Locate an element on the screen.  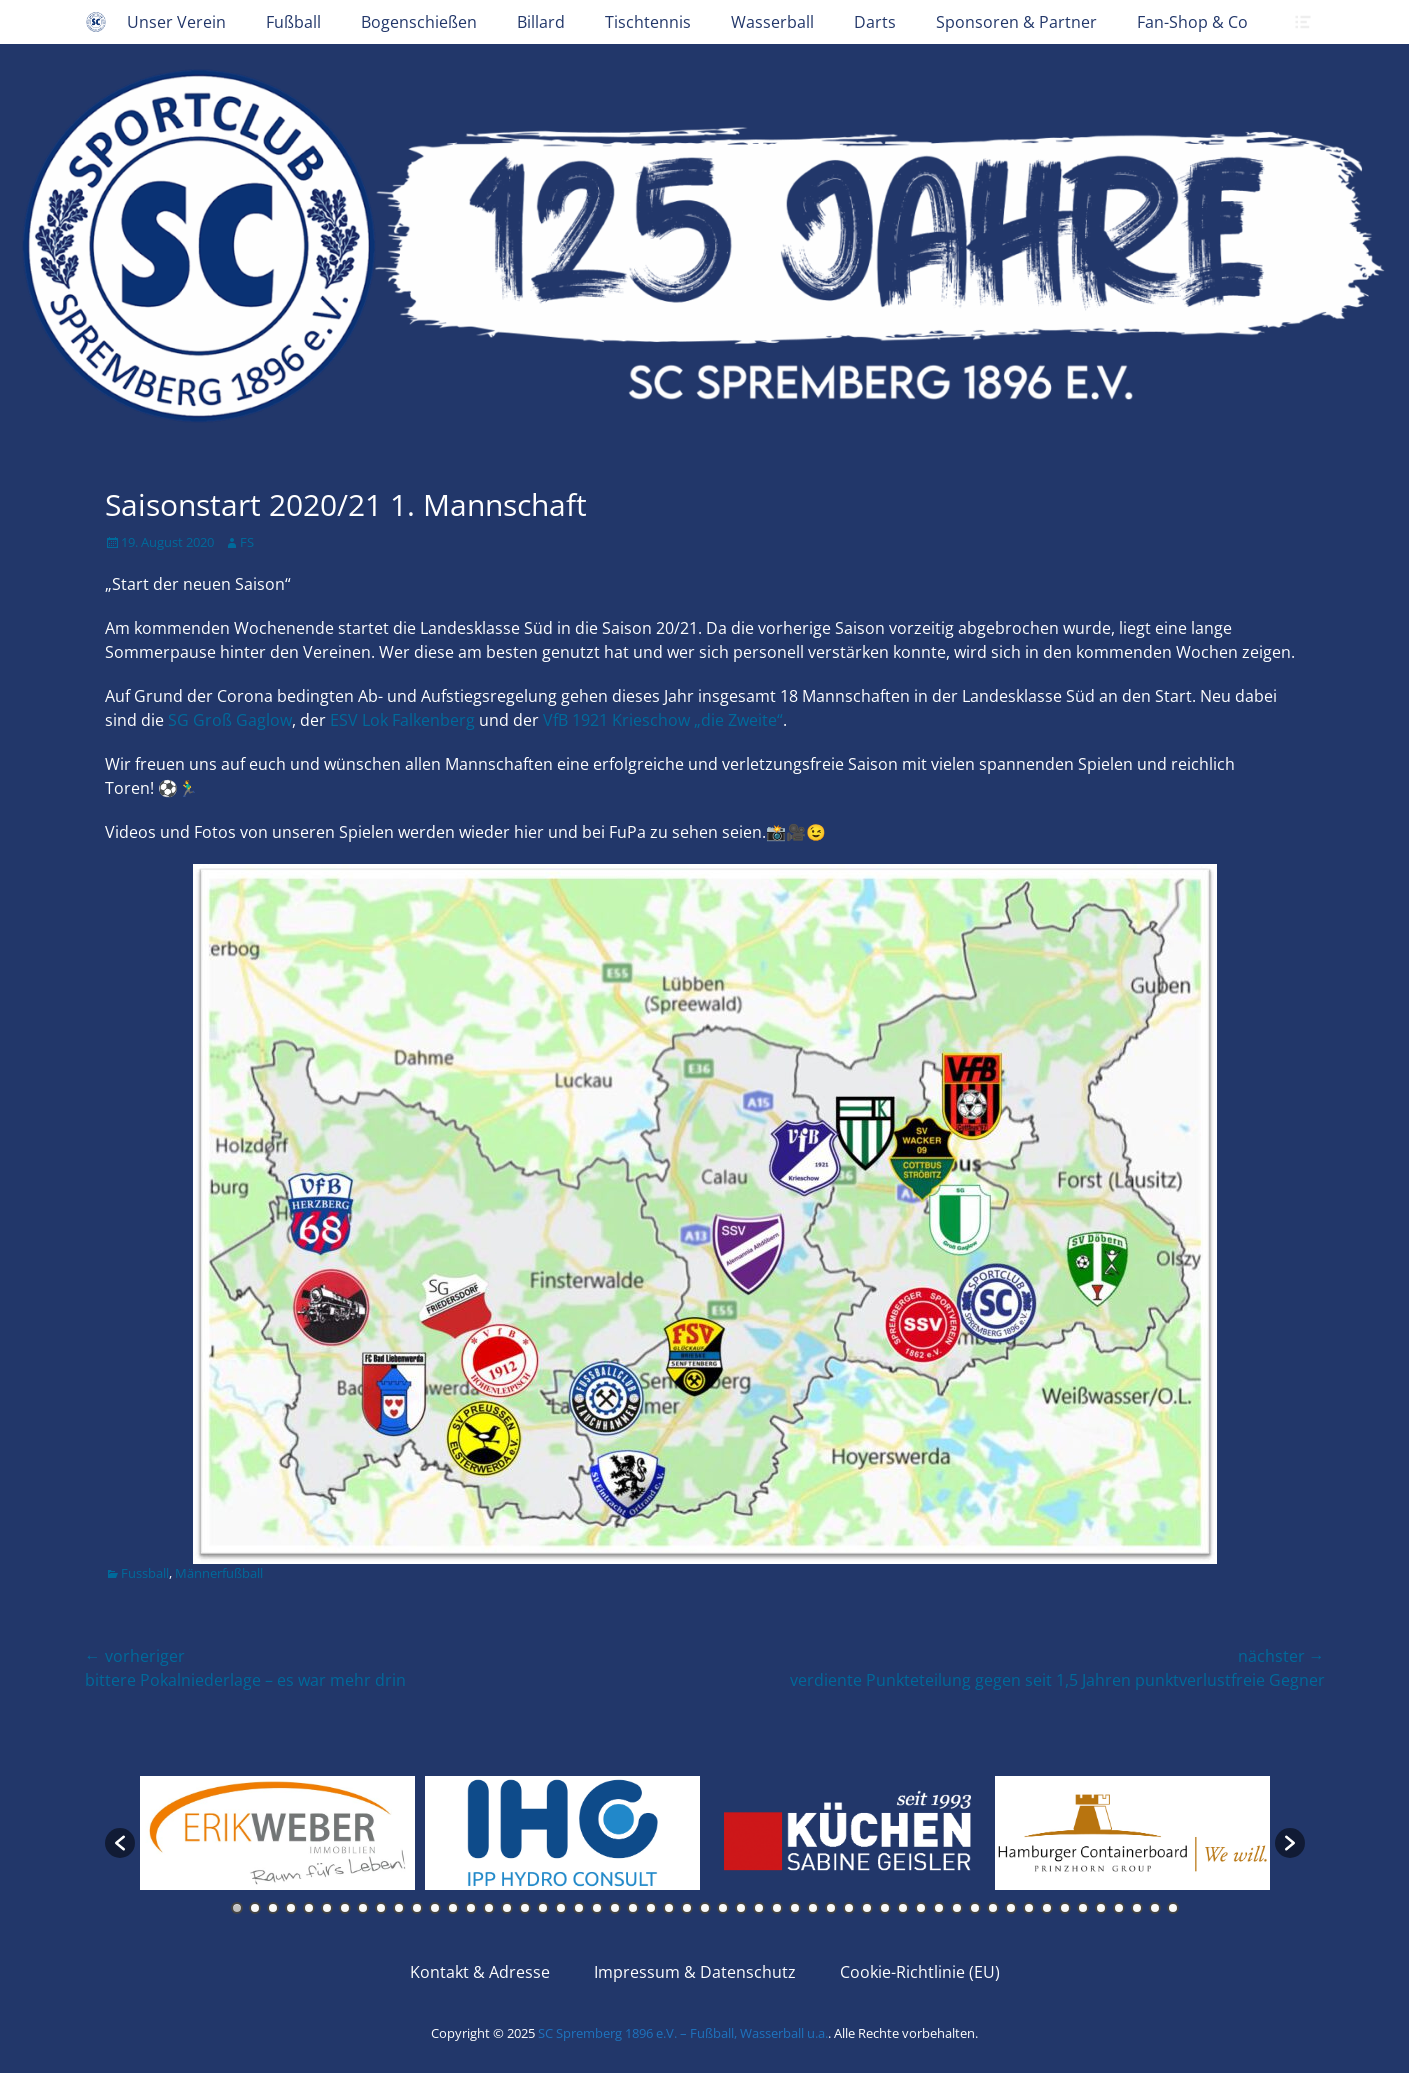
53 [button] is located at coordinates (1173, 1908).